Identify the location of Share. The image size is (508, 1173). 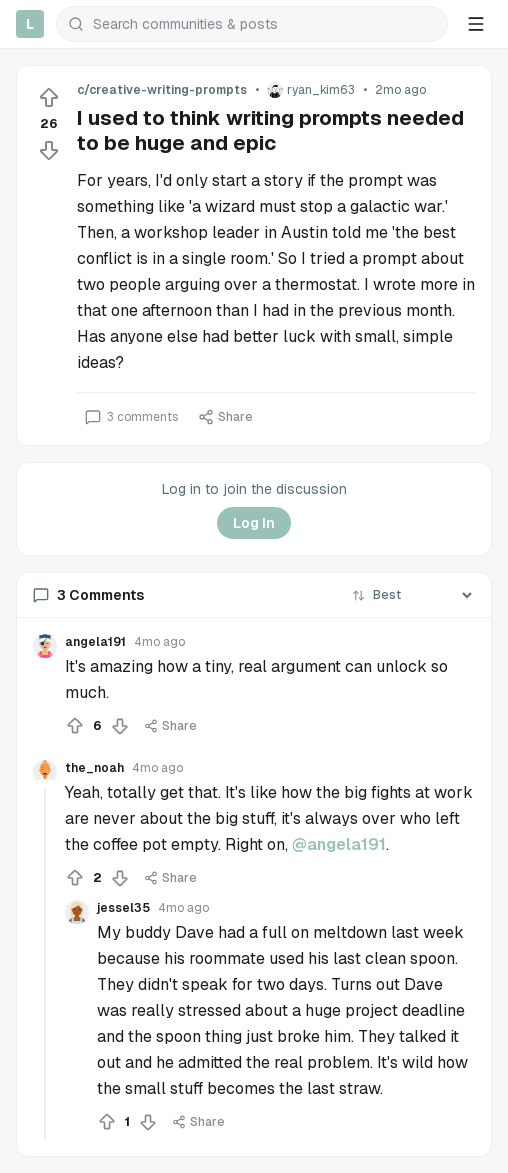
(225, 417).